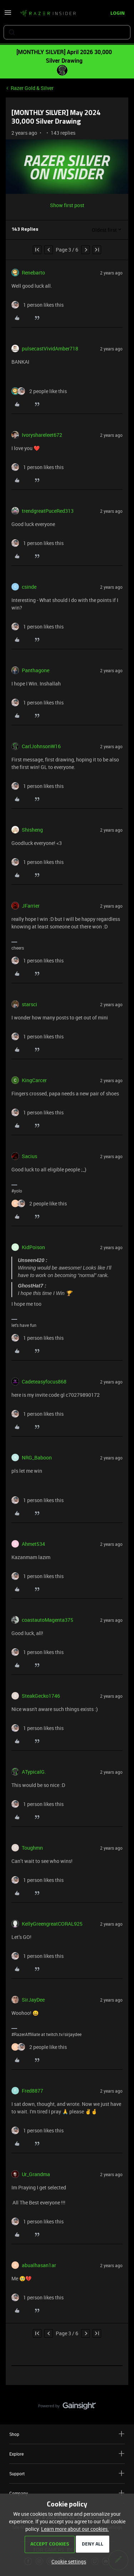  Describe the element at coordinates (50, 348) in the screenshot. I see `pulsecastVividAmber718` at that location.